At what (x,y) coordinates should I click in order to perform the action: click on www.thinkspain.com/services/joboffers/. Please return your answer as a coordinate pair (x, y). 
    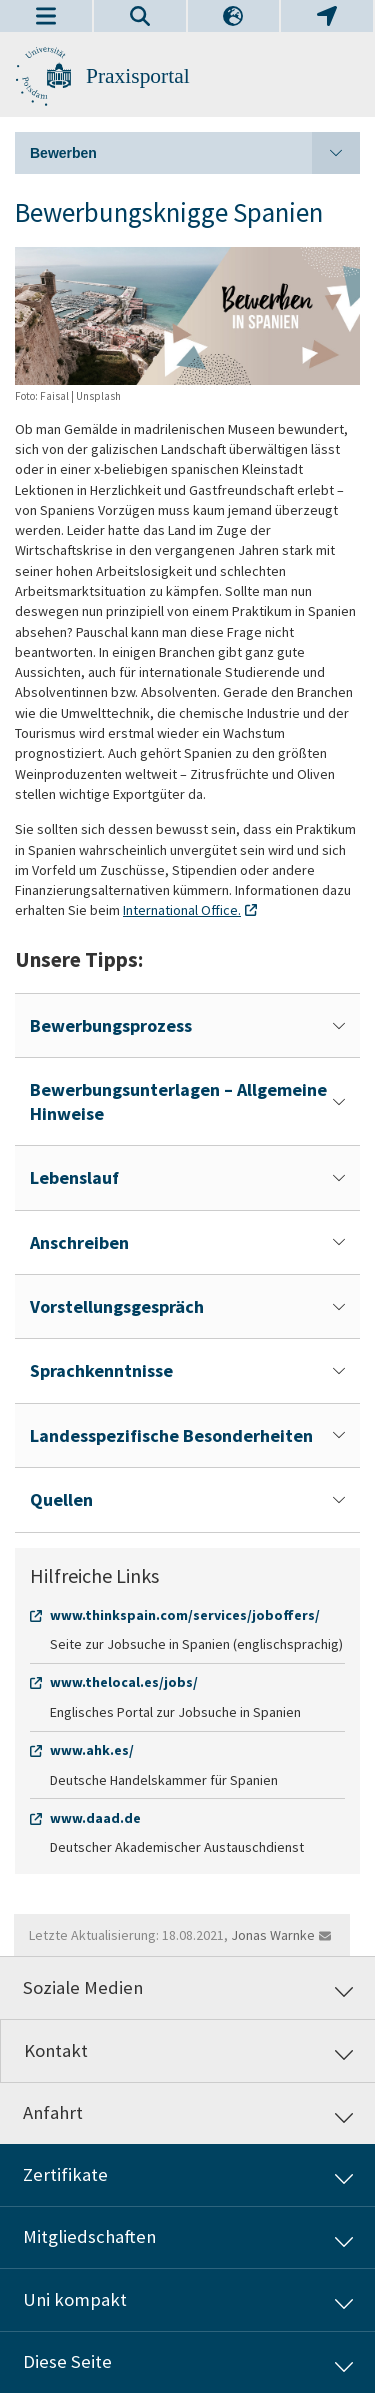
    Looking at the image, I should click on (185, 1615).